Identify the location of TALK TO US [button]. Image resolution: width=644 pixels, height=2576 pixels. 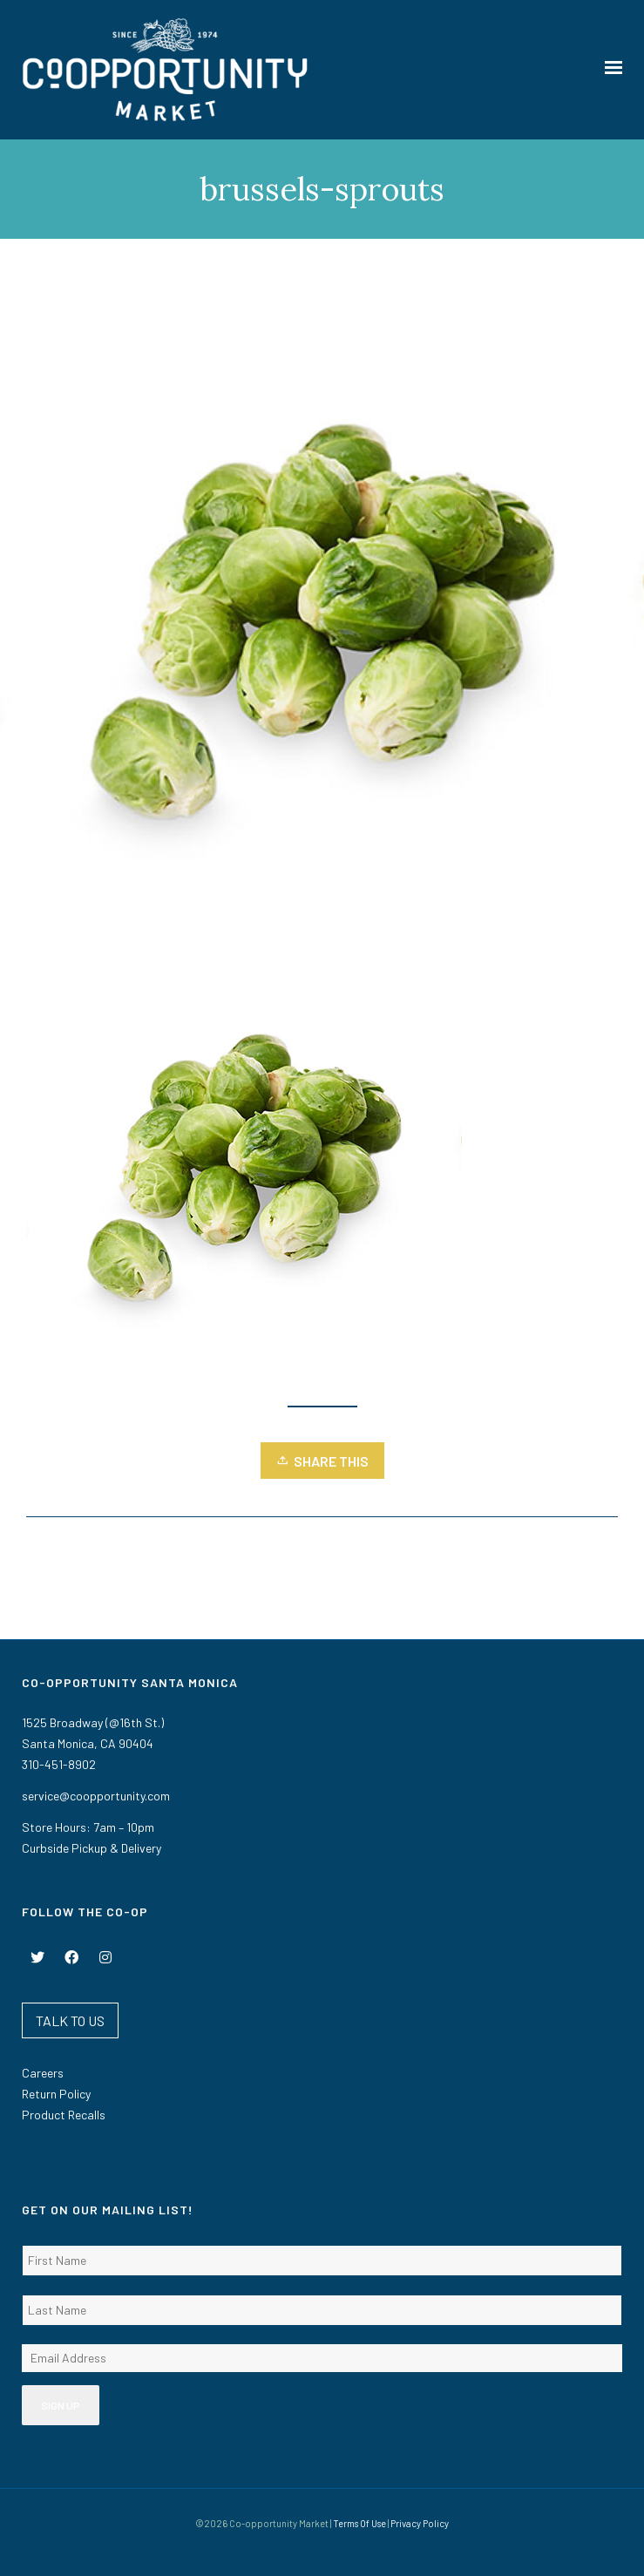
(70, 2020).